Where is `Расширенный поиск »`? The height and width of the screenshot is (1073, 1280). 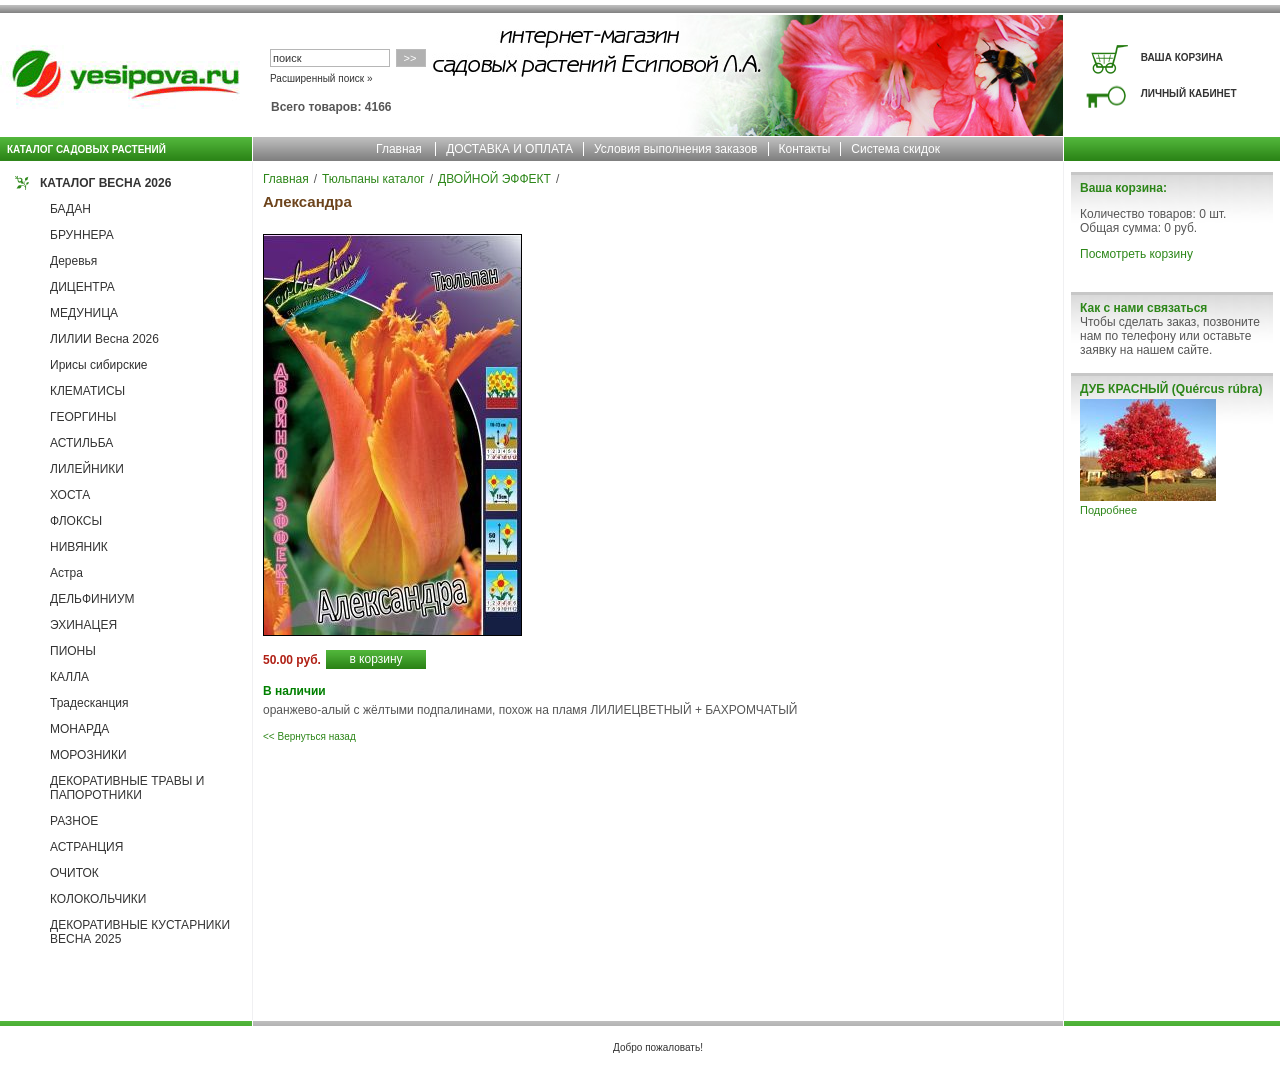
Расширенный поиск » is located at coordinates (321, 78).